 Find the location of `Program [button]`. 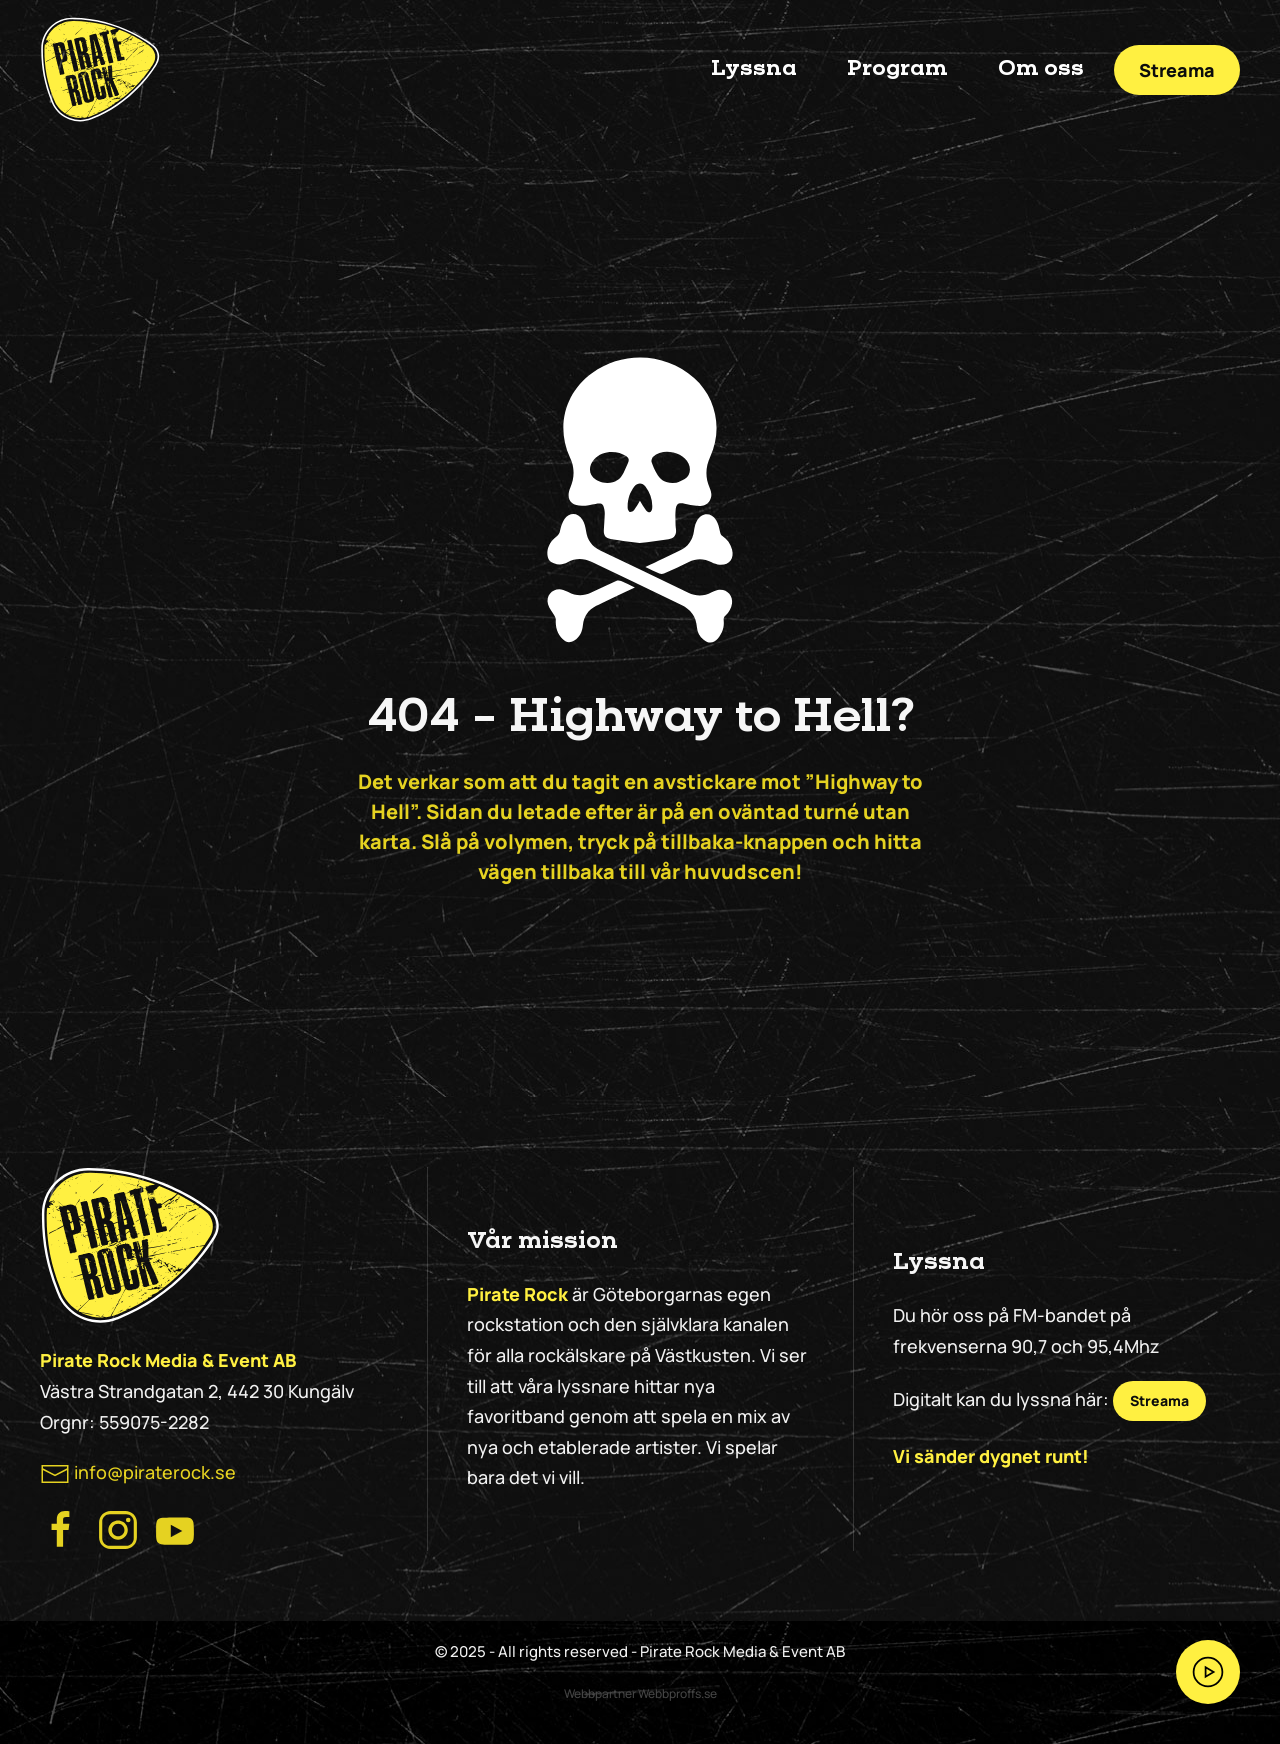

Program [button] is located at coordinates (897, 69).